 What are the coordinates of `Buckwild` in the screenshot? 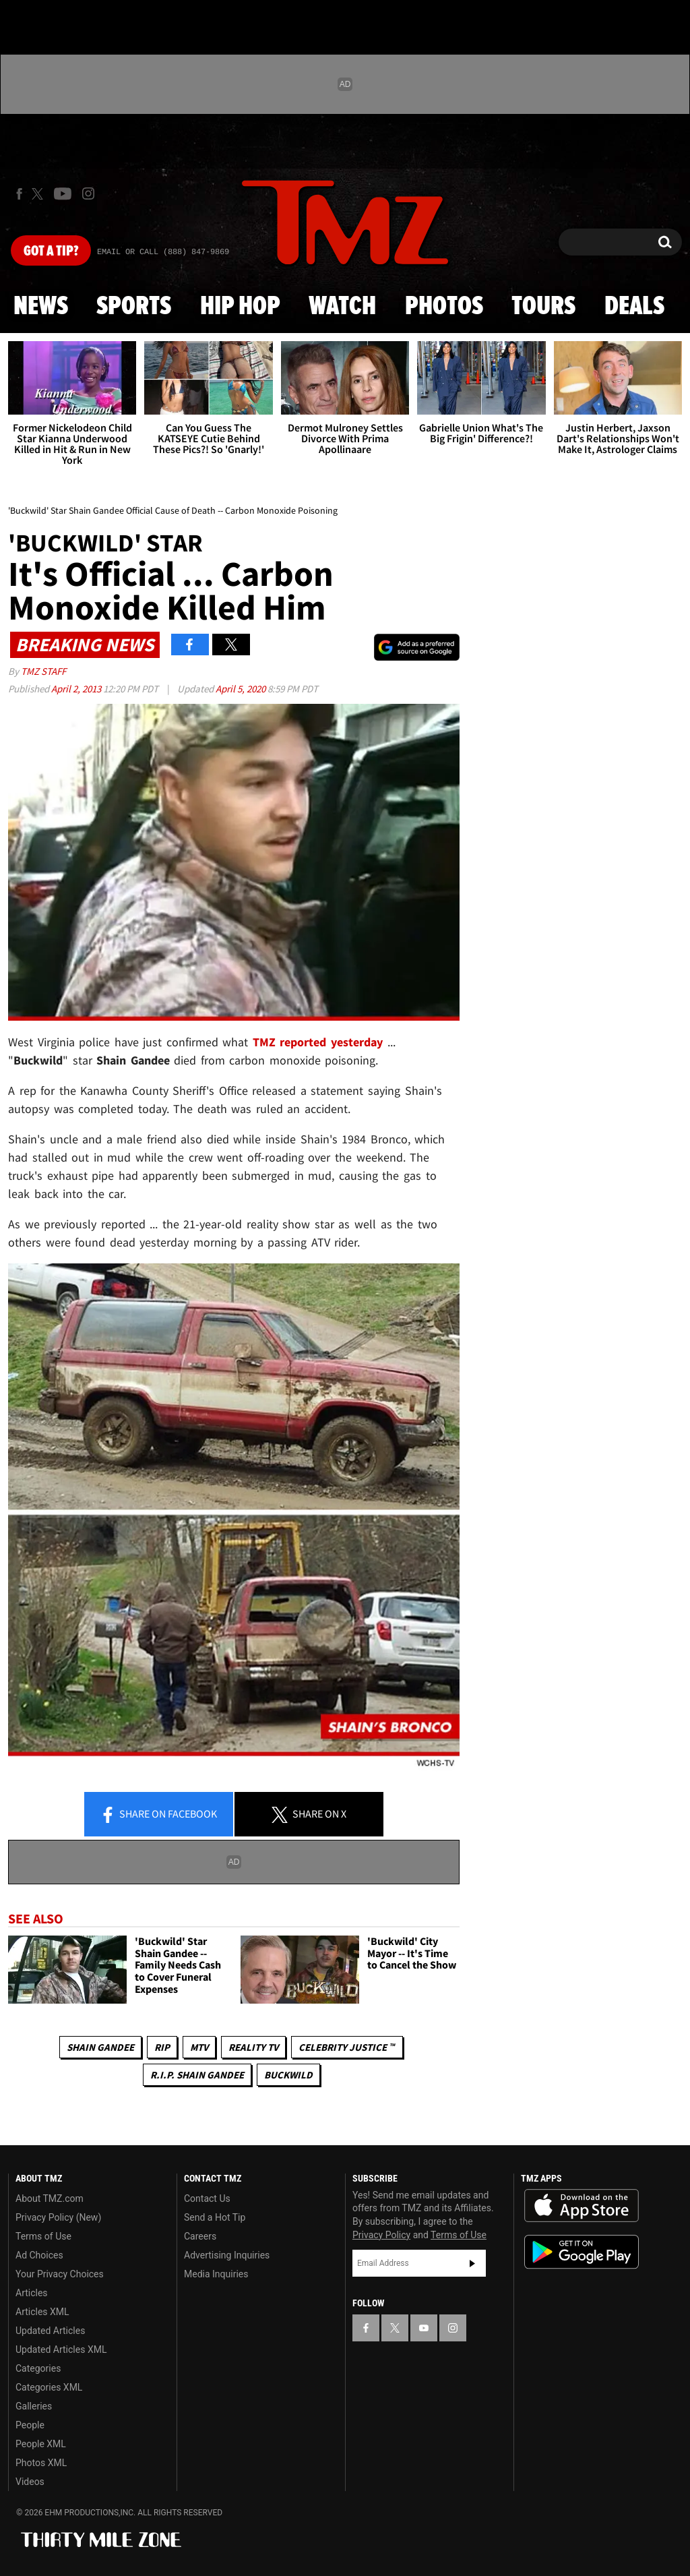 It's located at (288, 2074).